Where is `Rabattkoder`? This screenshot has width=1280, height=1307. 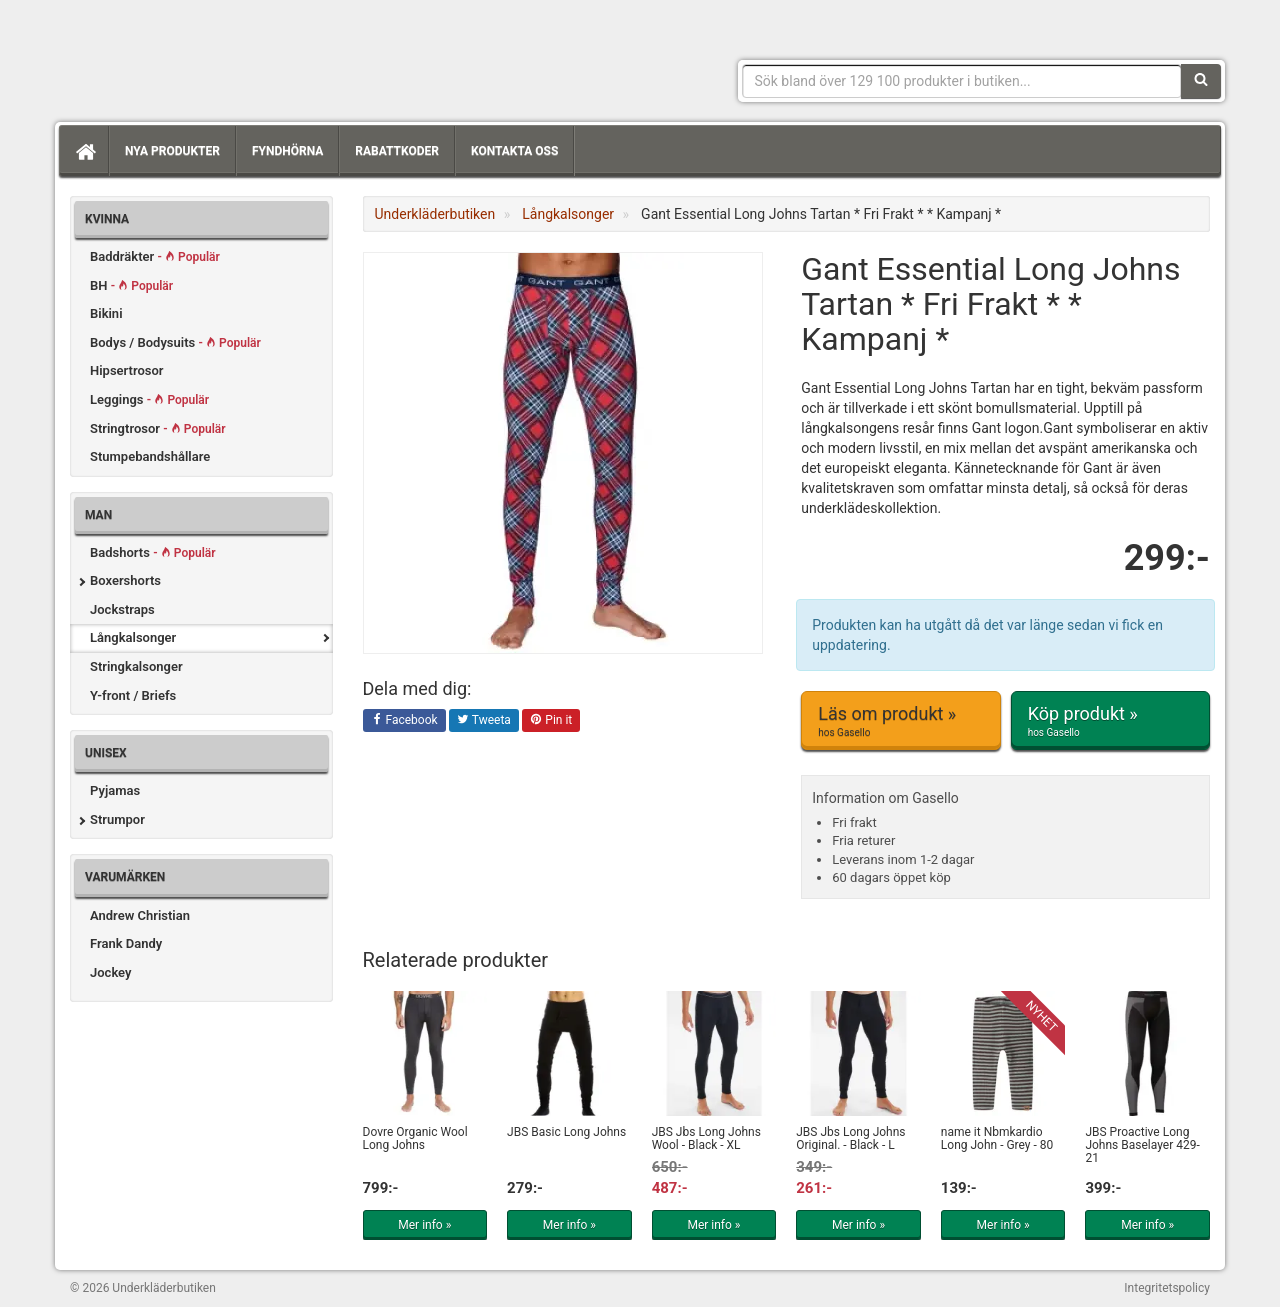
Rabattkoder is located at coordinates (397, 151).